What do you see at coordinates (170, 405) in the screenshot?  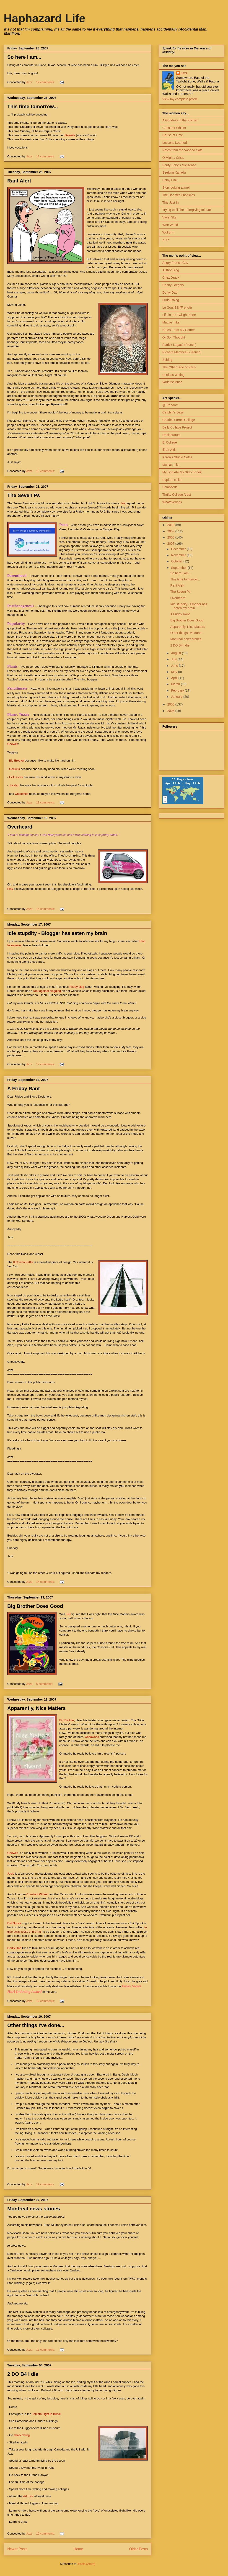 I see `@ Random` at bounding box center [170, 405].